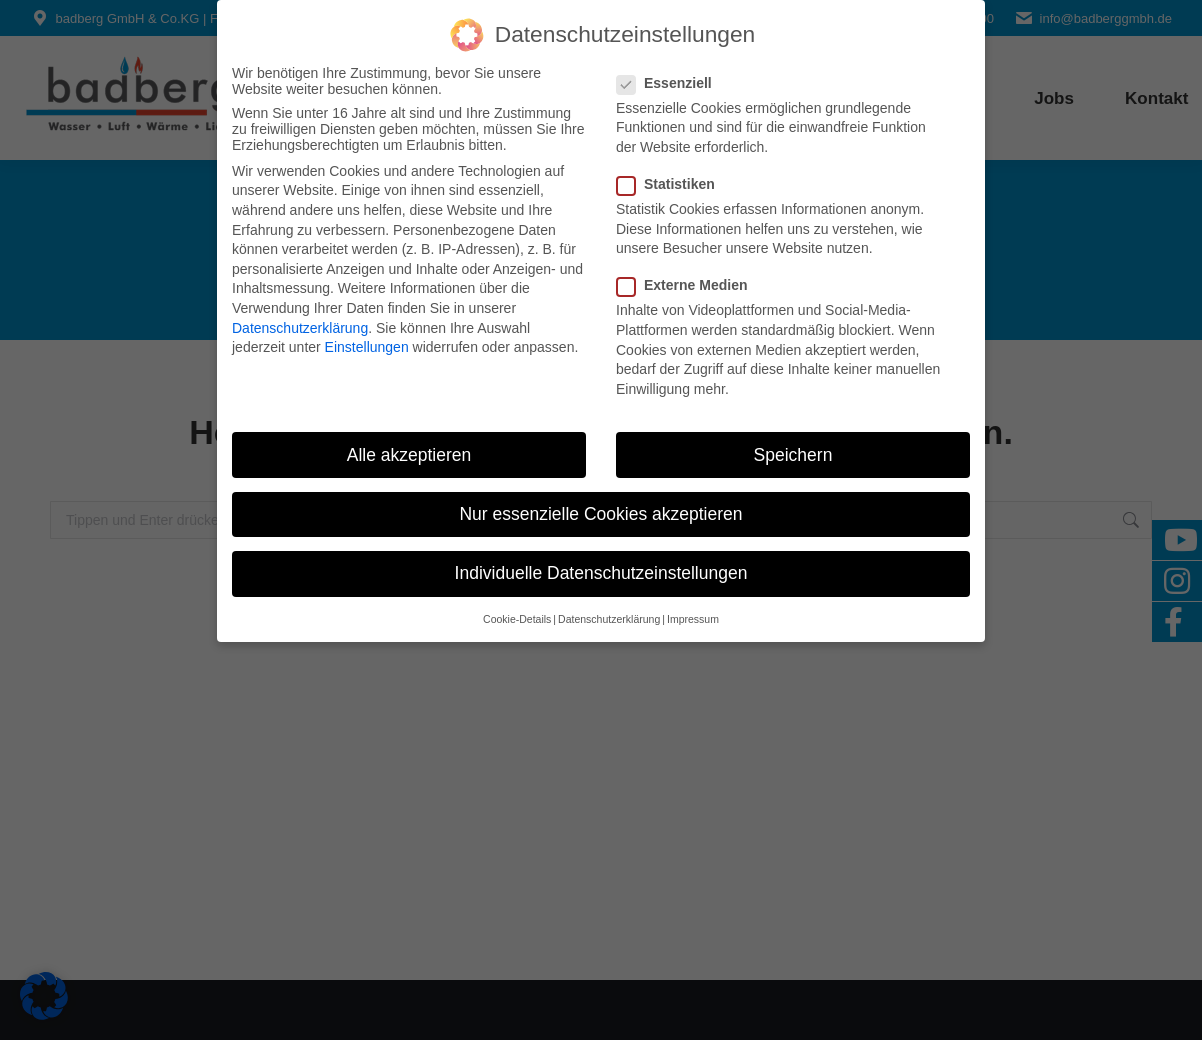 The height and width of the screenshot is (1040, 1202). I want to click on Impressum [button], so click(693, 618).